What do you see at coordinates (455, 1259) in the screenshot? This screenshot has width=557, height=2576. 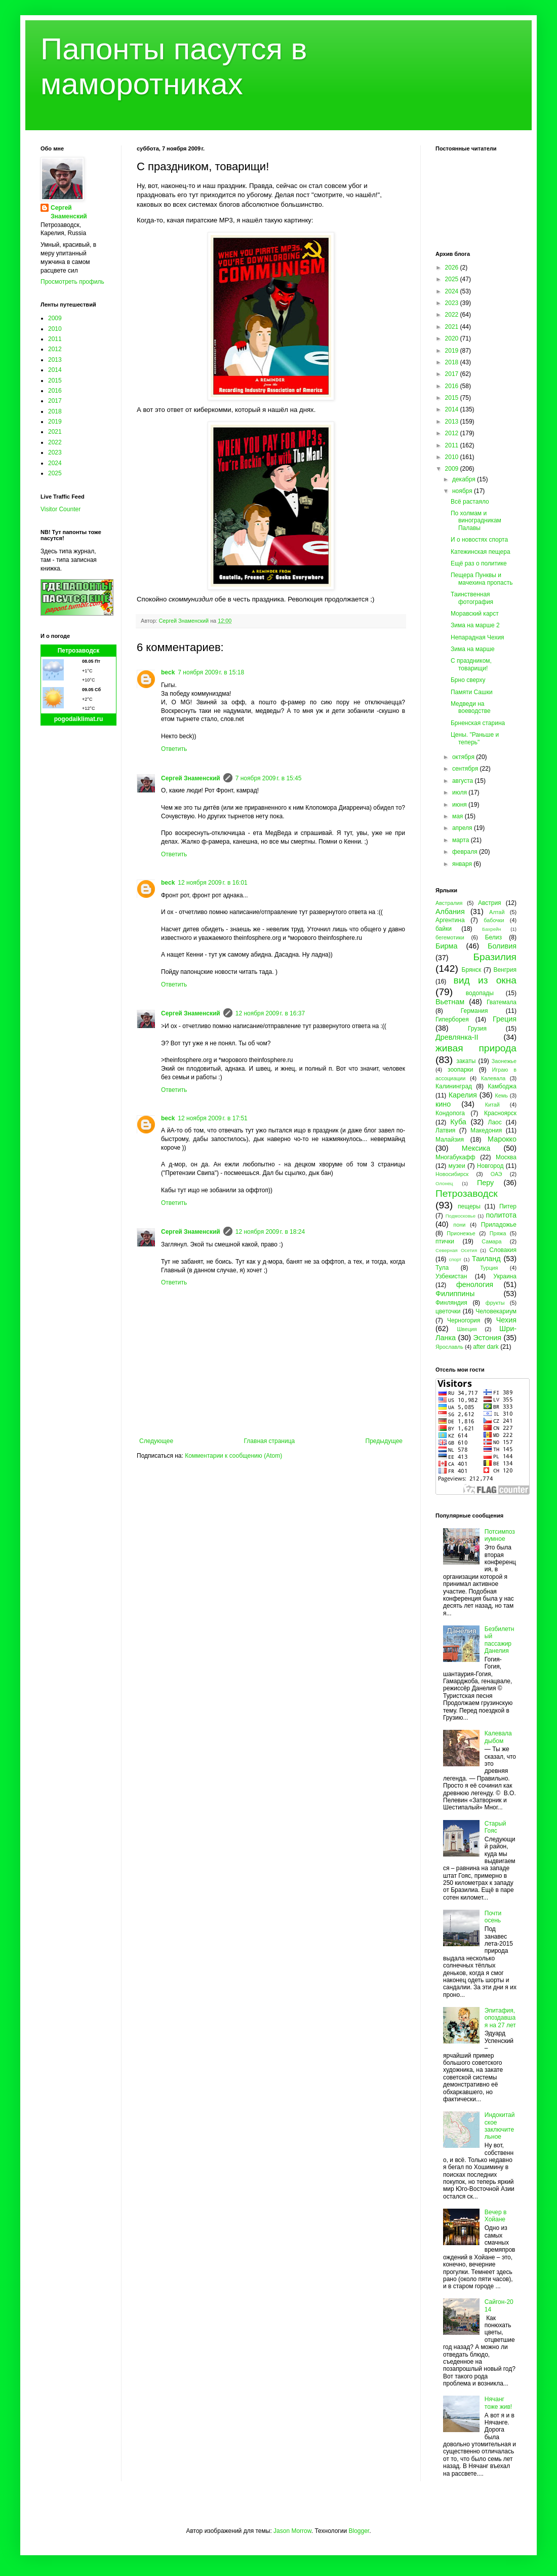 I see `спорт` at bounding box center [455, 1259].